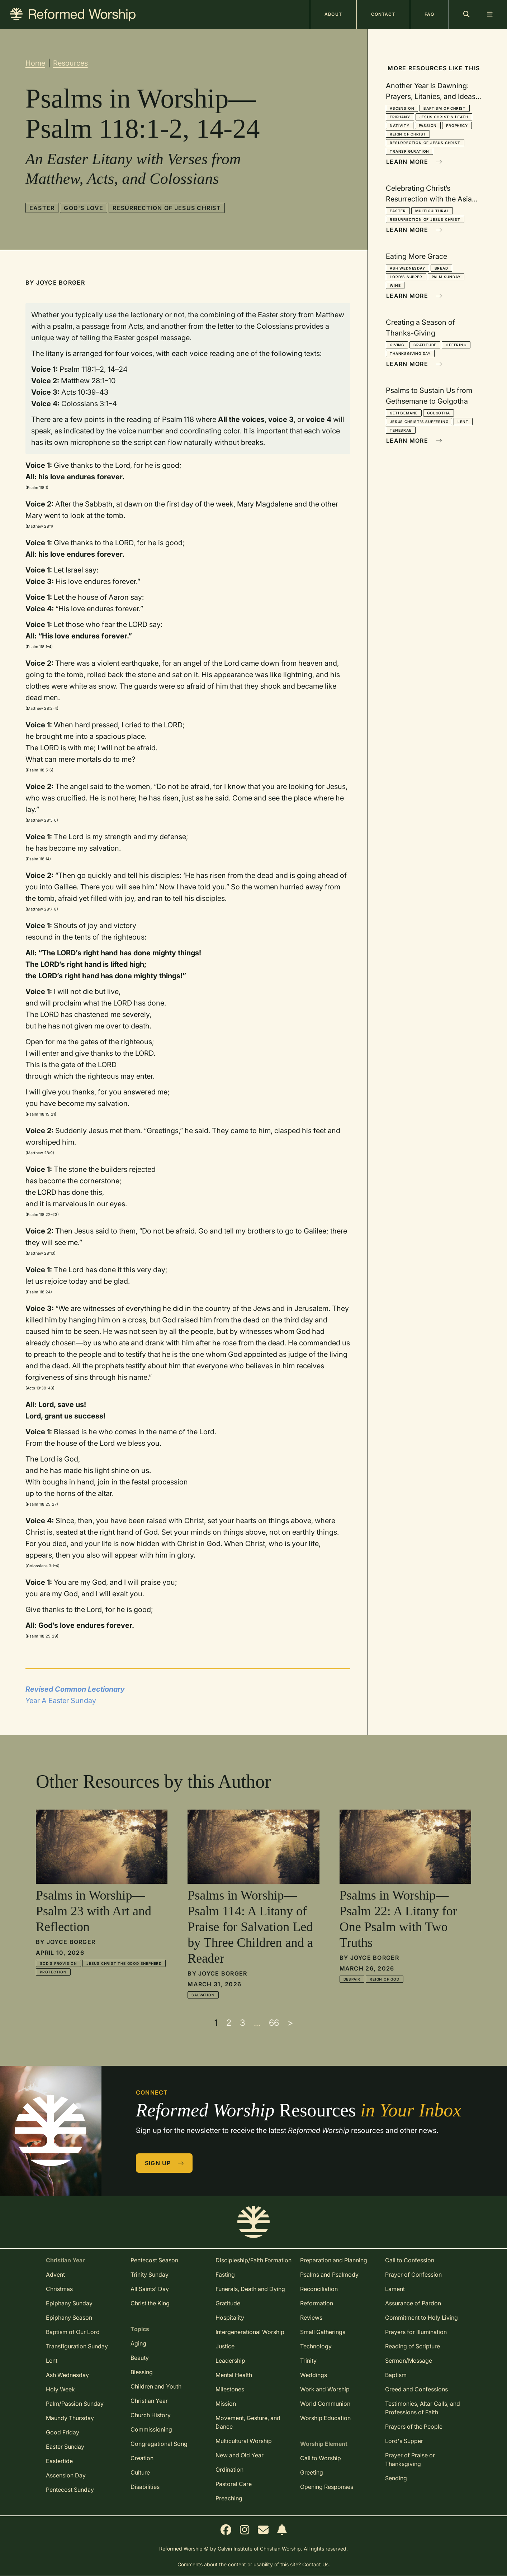 The width and height of the screenshot is (507, 2576). What do you see at coordinates (397, 345) in the screenshot?
I see `Giving` at bounding box center [397, 345].